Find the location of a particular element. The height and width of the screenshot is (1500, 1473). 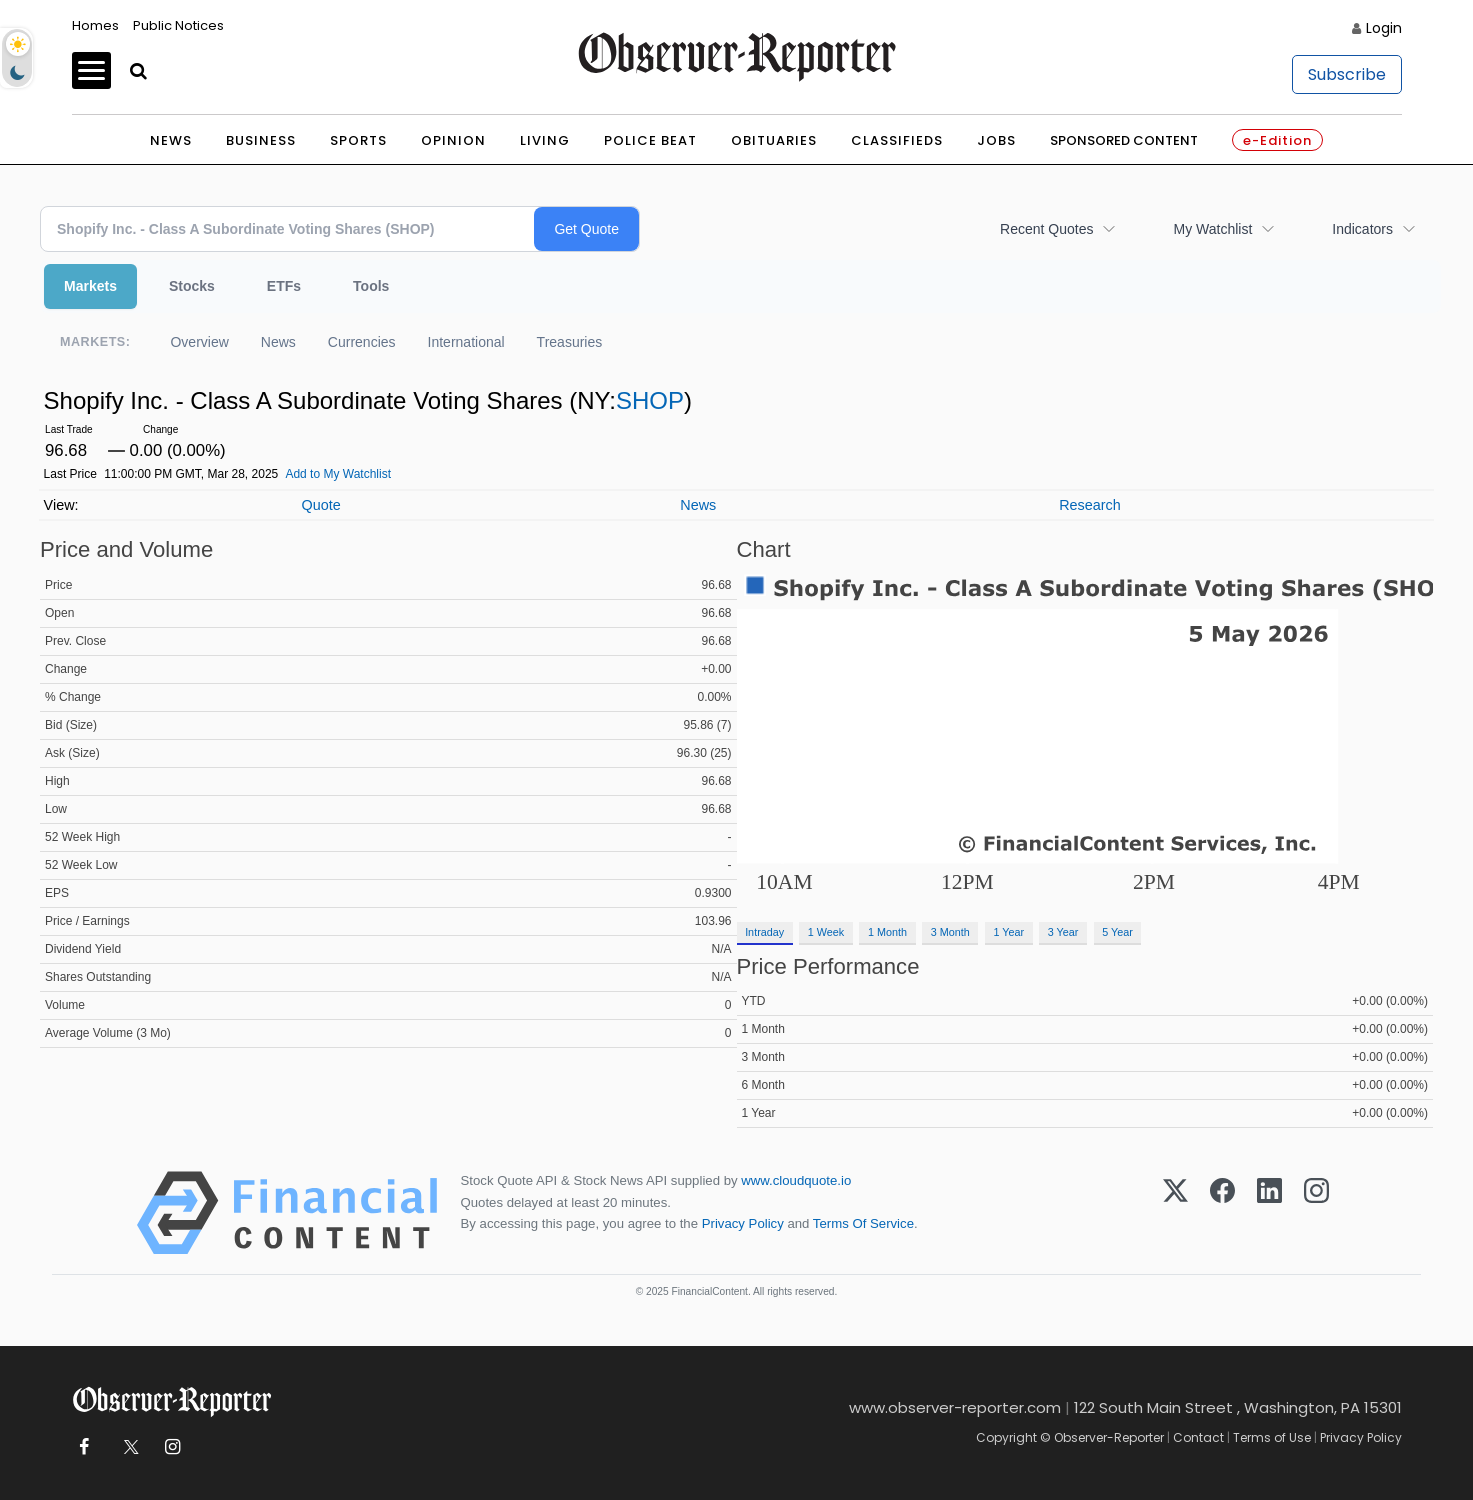

Sports is located at coordinates (358, 140).